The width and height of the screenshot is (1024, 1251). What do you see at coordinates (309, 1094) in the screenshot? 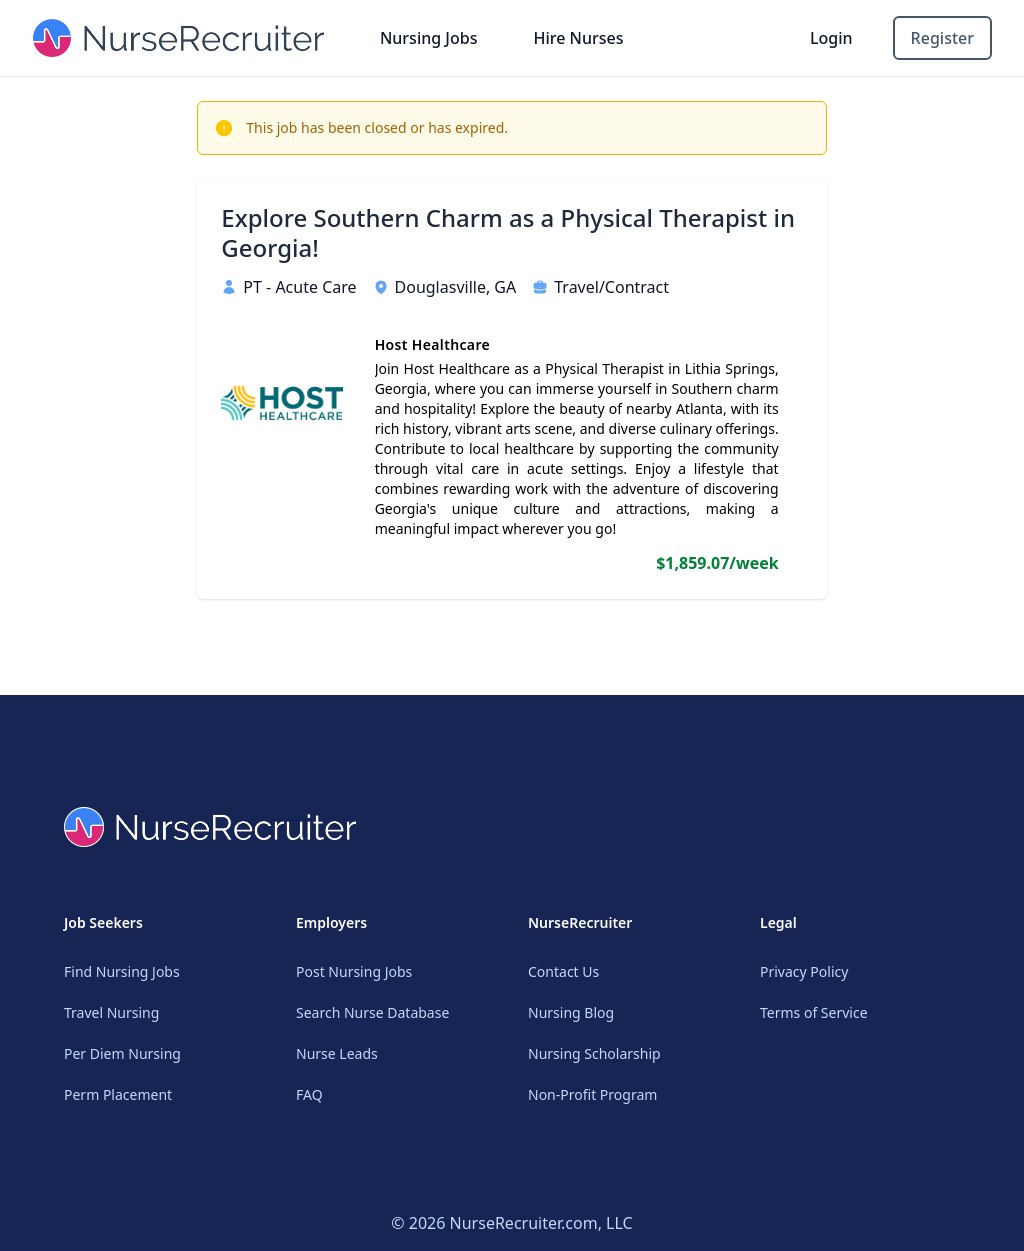
I see `FAQ` at bounding box center [309, 1094].